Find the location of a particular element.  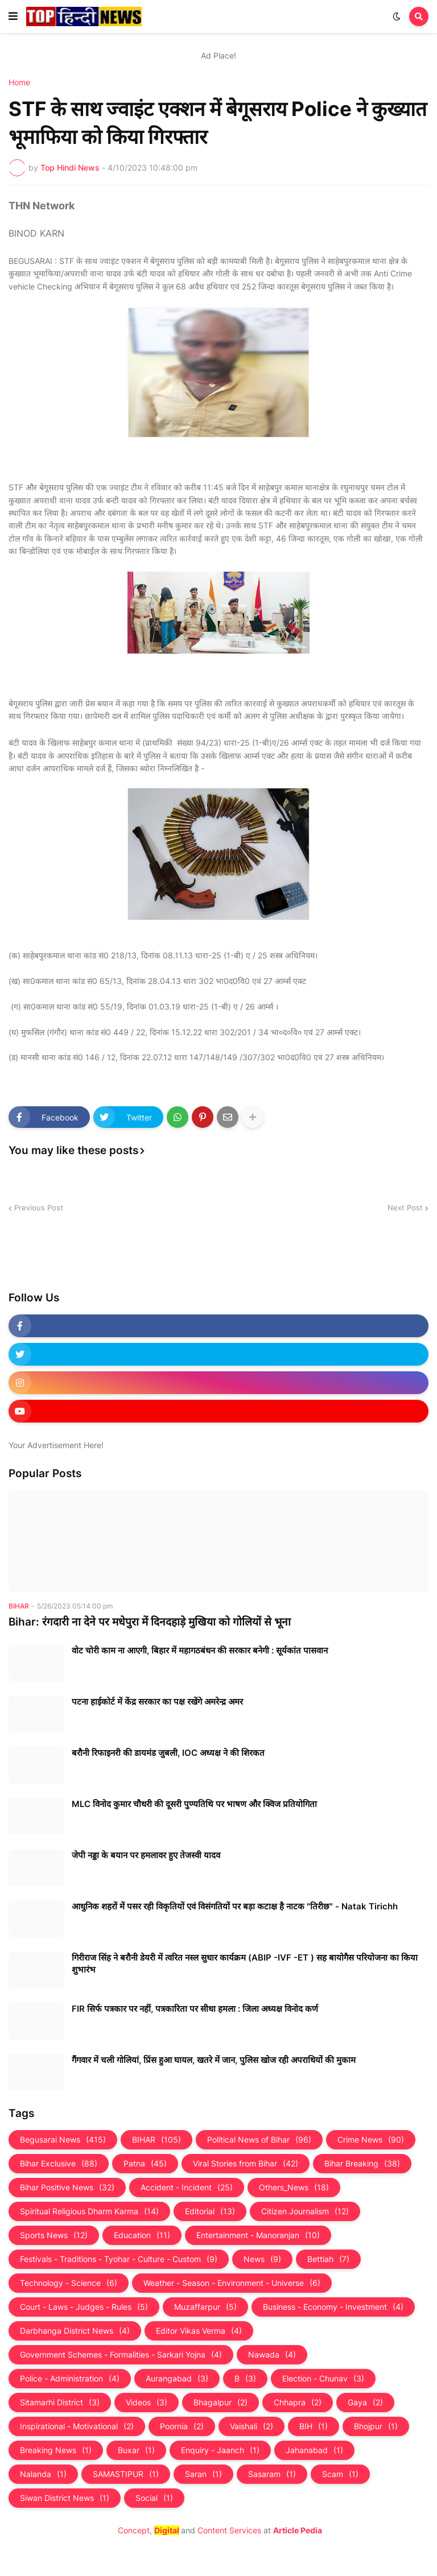

Technology - Science is located at coordinates (68, 2283).